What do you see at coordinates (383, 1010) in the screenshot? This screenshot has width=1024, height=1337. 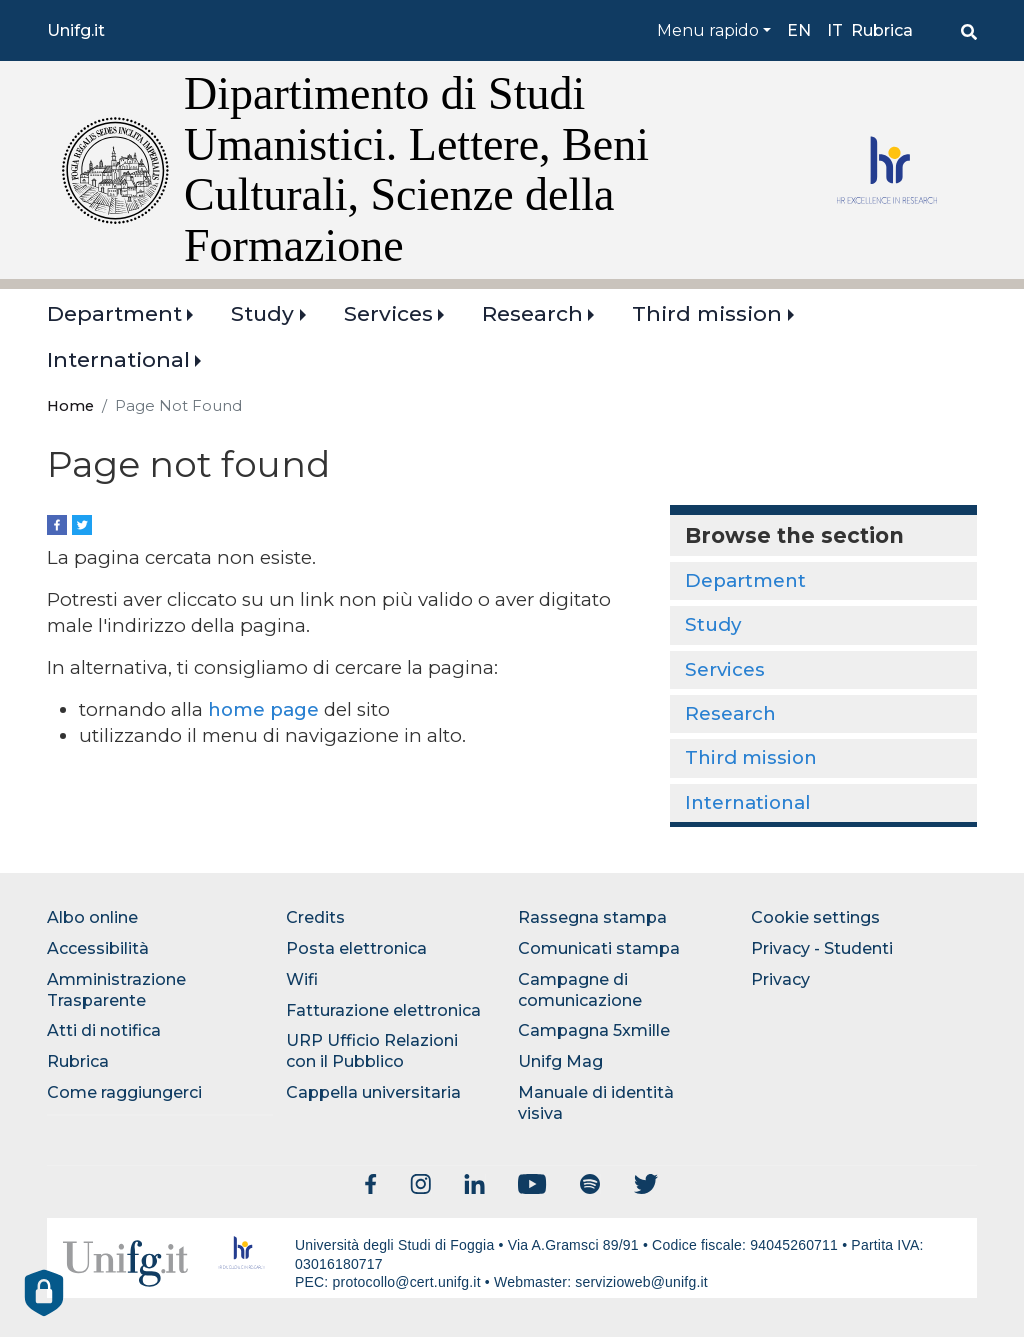 I see `Fatturazione elettronica` at bounding box center [383, 1010].